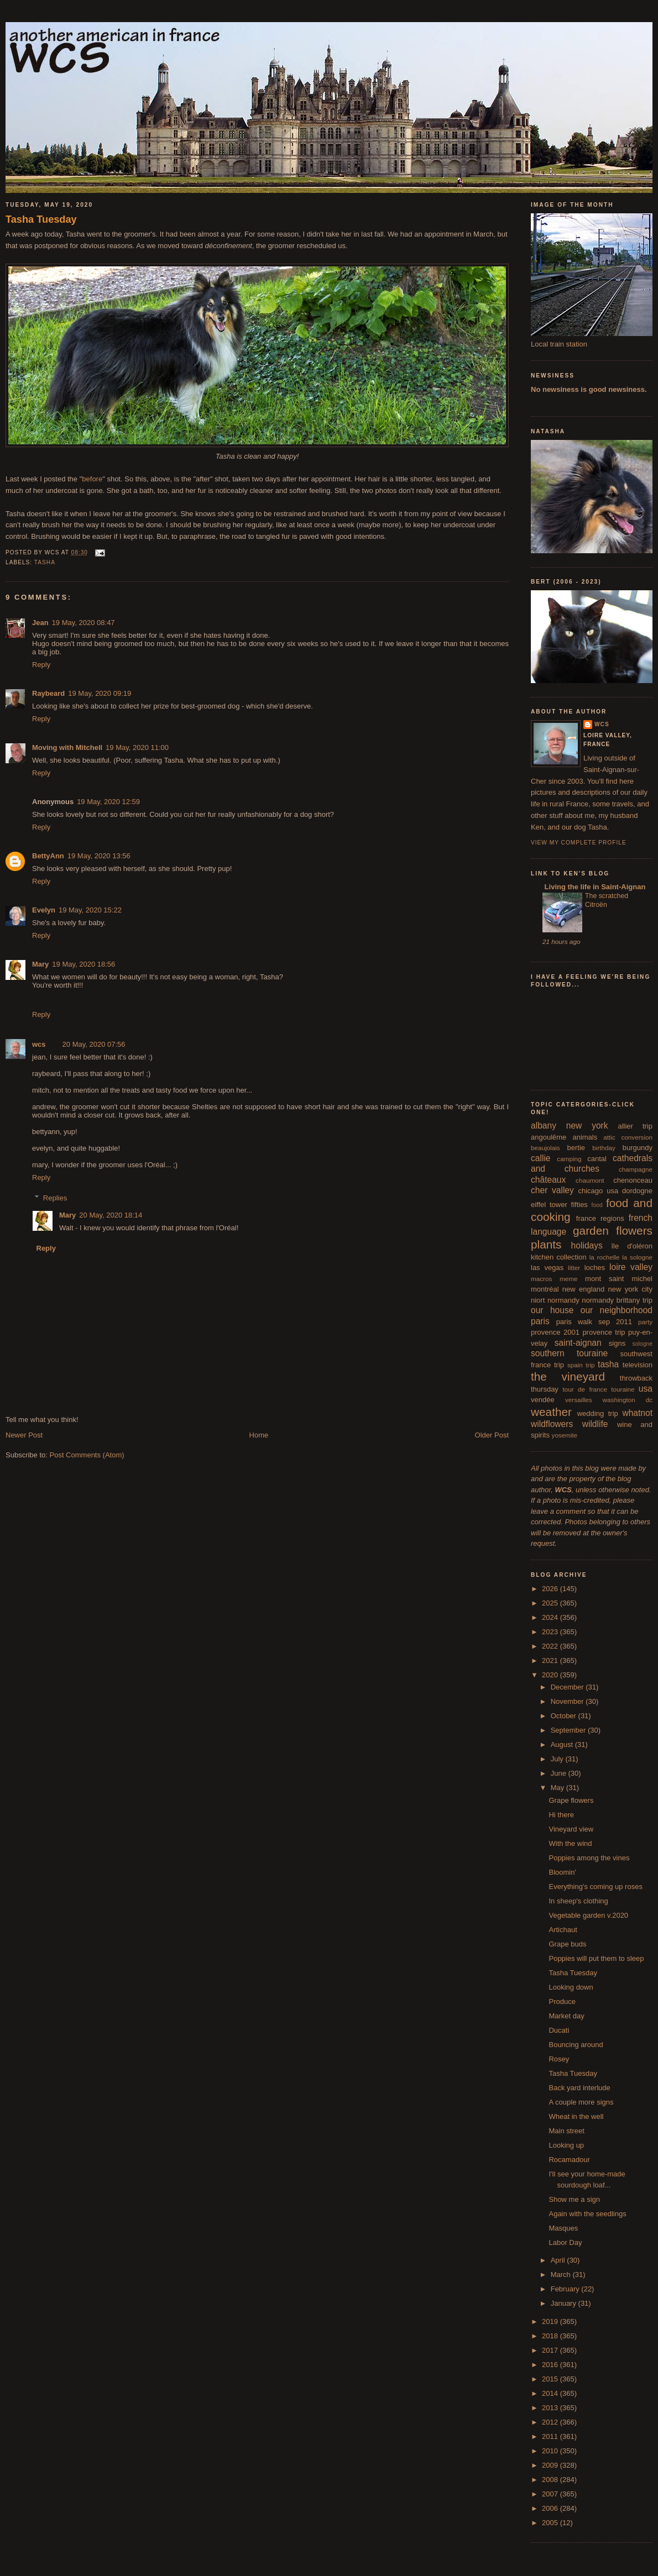 This screenshot has width=658, height=2576. I want to click on A couple more signs, so click(581, 2102).